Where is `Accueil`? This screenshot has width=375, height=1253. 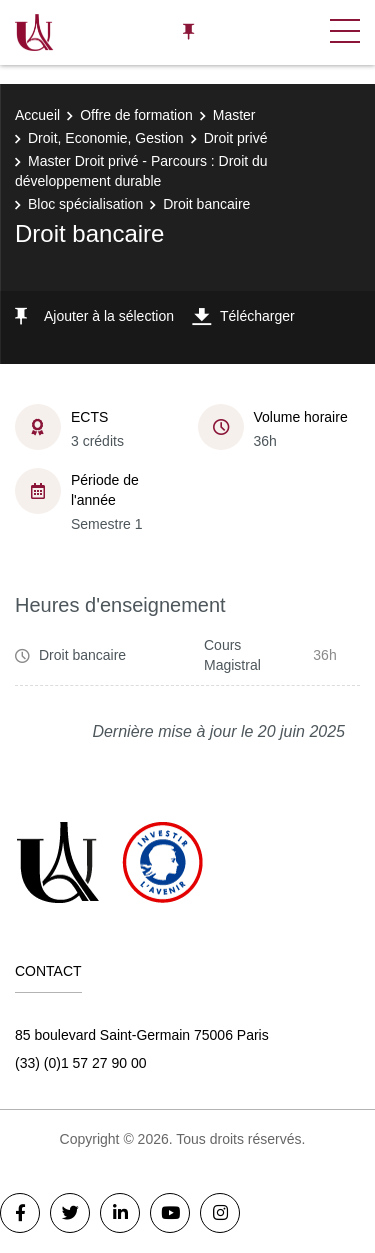
Accueil is located at coordinates (37, 115).